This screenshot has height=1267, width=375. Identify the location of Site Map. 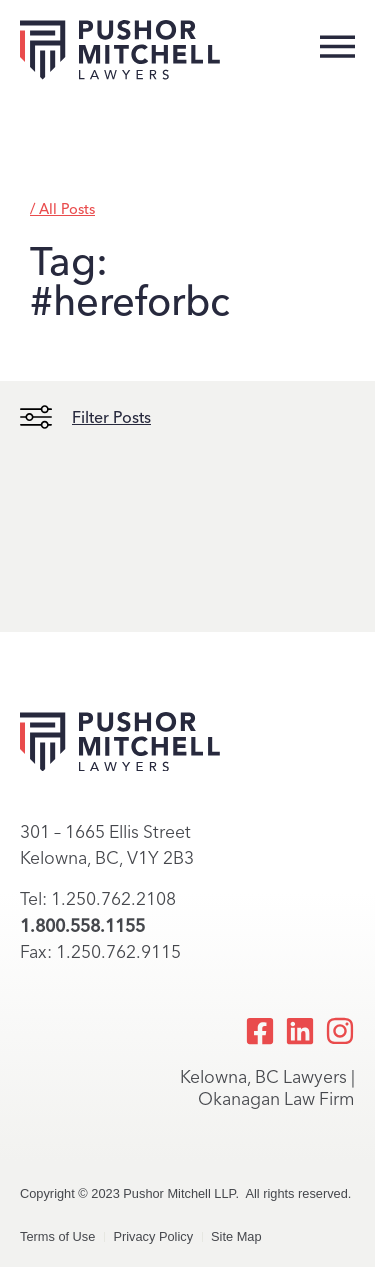
(236, 1236).